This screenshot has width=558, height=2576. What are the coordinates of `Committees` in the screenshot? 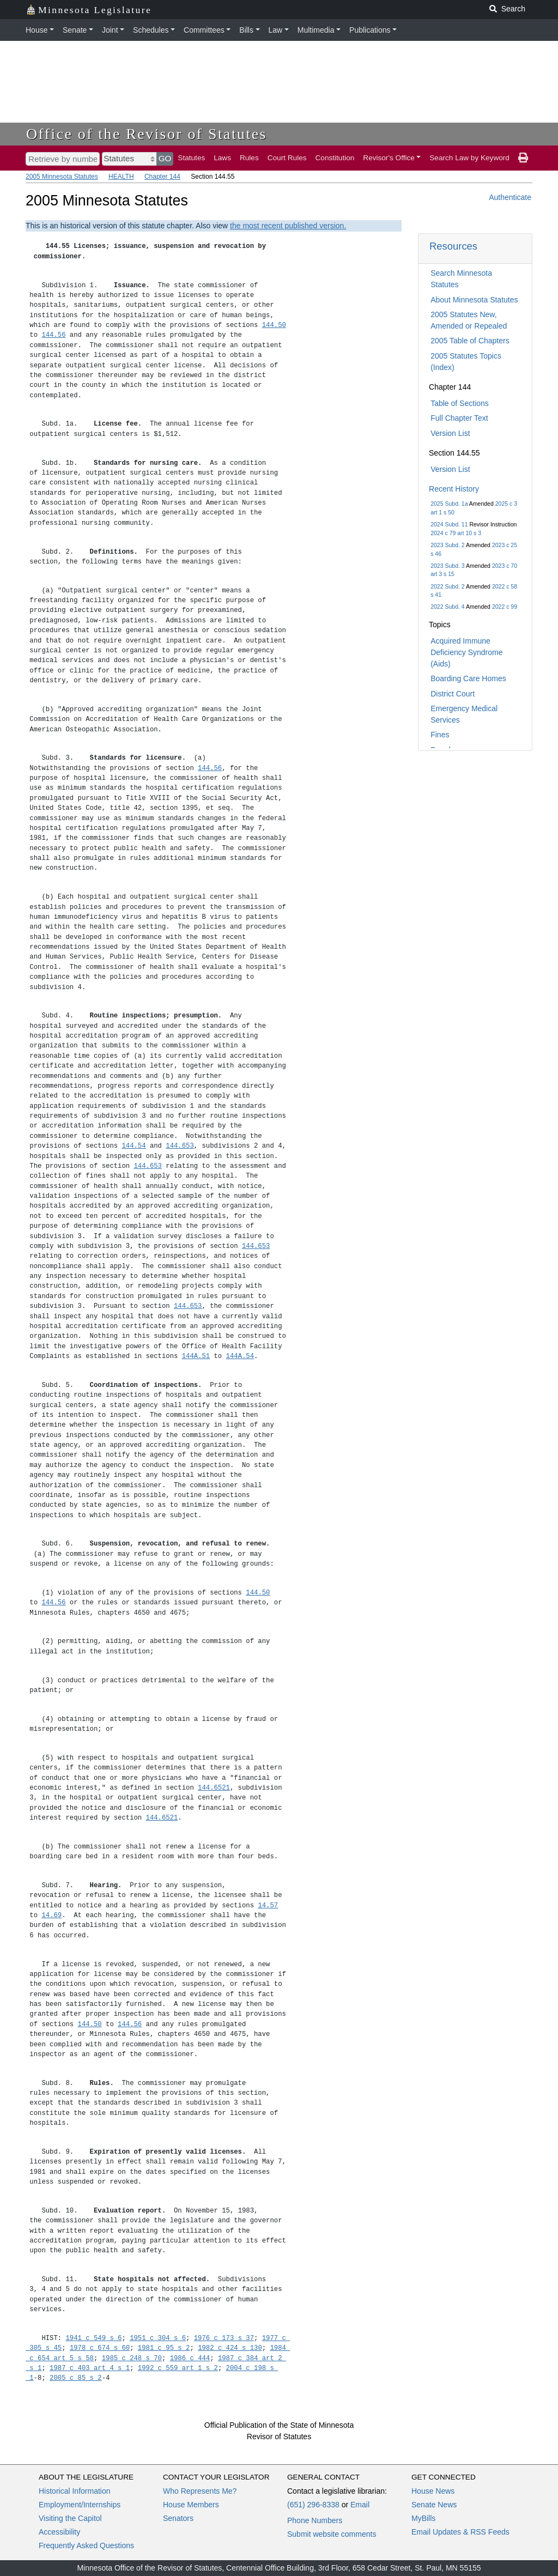 It's located at (204, 30).